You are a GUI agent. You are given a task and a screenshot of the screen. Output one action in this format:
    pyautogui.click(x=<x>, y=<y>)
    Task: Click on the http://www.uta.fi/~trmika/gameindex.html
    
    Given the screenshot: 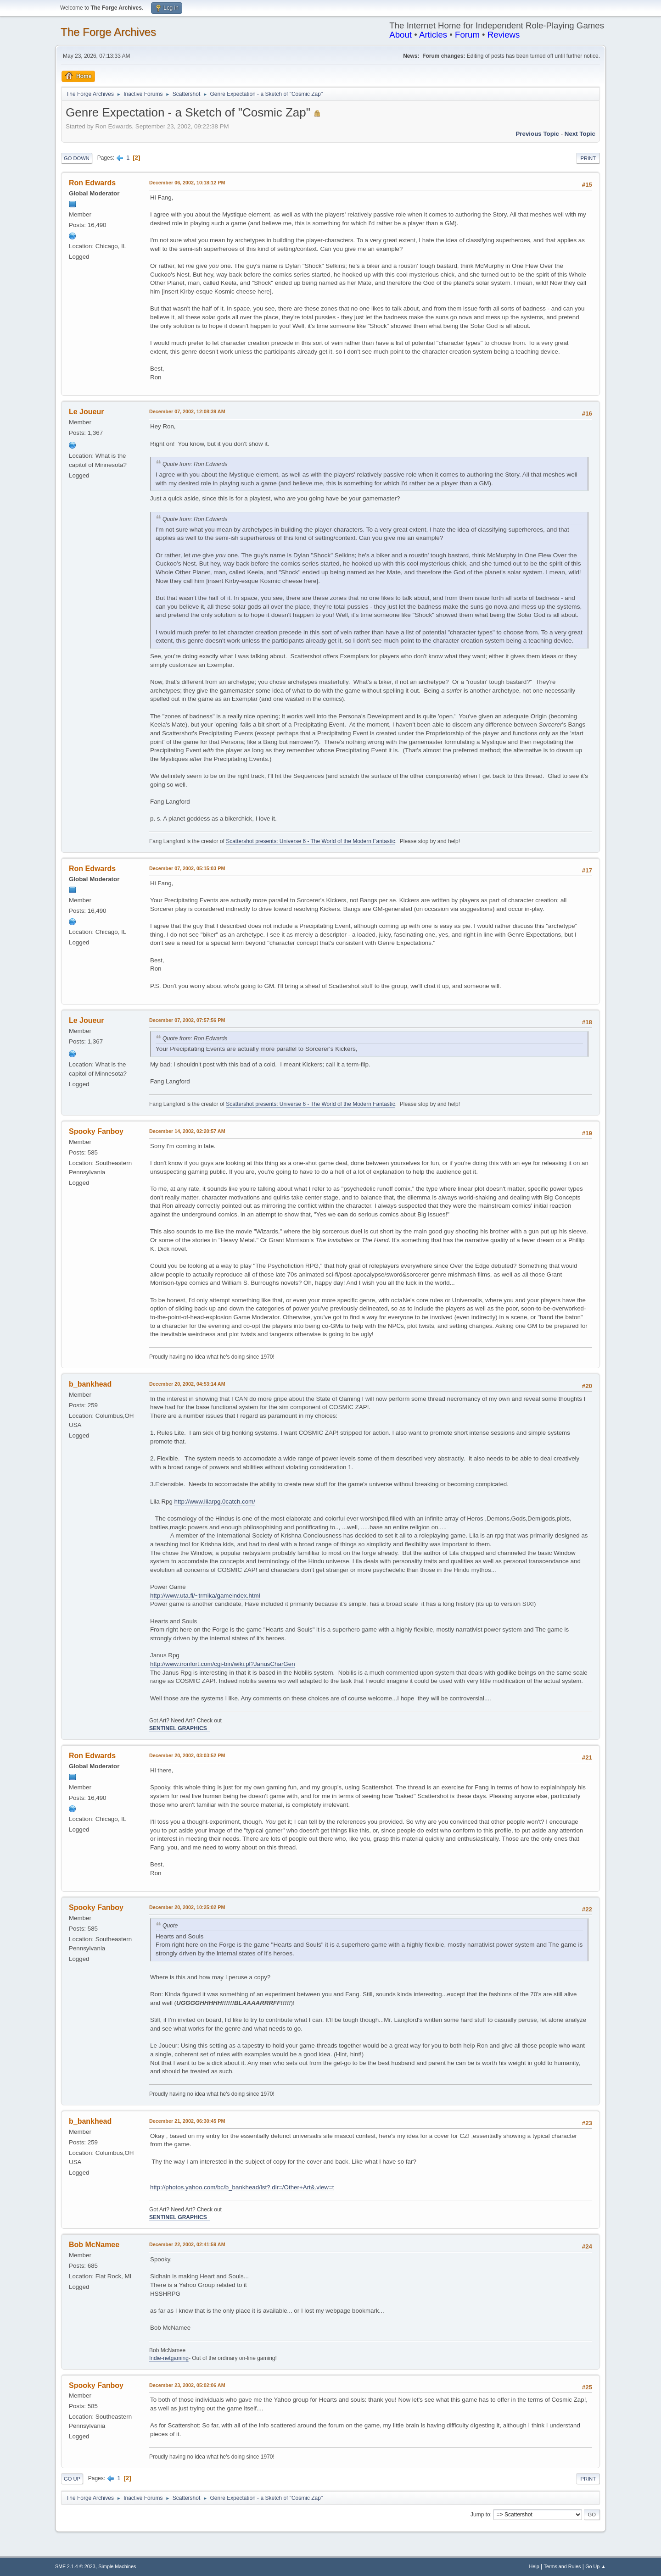 What is the action you would take?
    pyautogui.click(x=205, y=1595)
    